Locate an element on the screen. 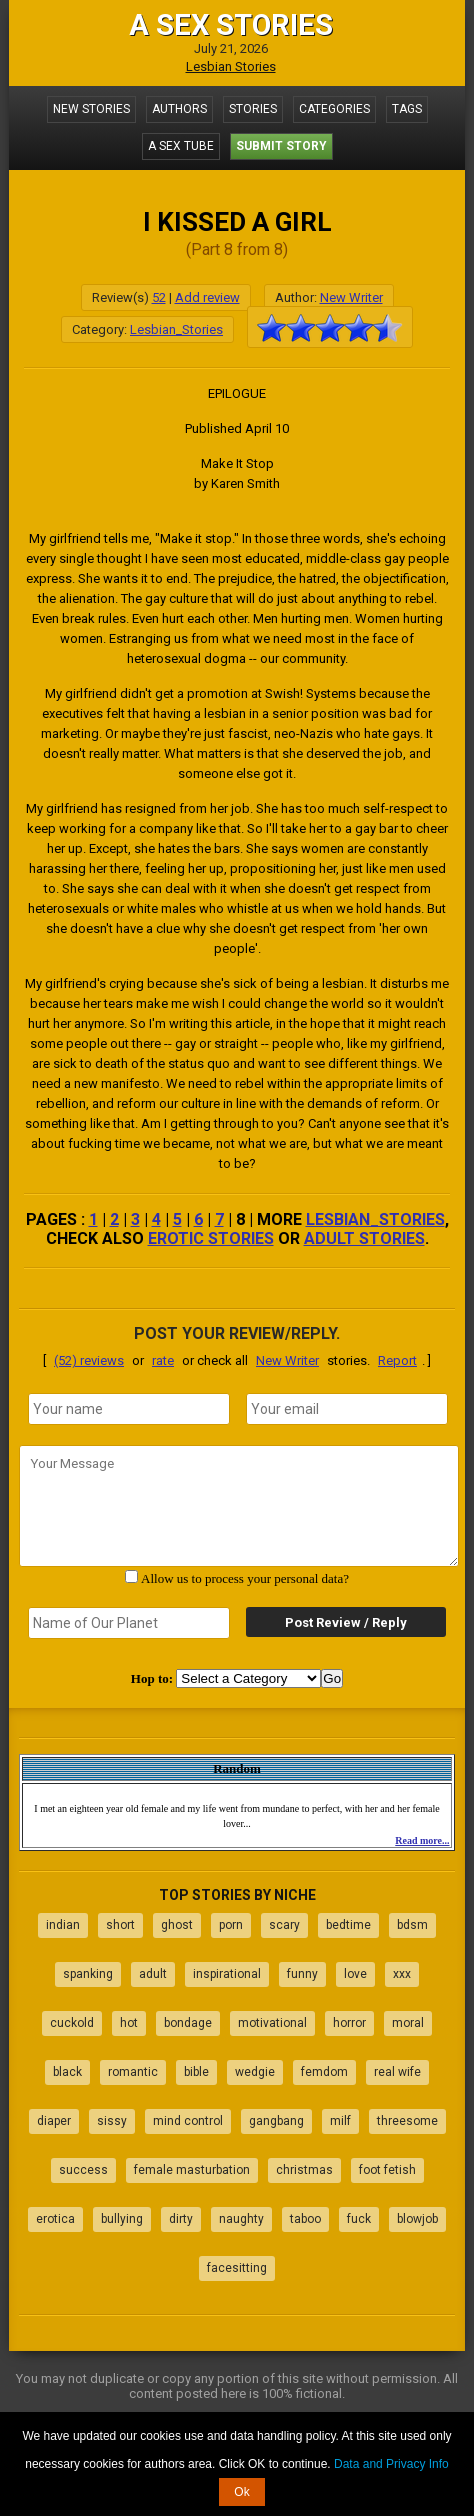  Post Review / Reply is located at coordinates (346, 1622).